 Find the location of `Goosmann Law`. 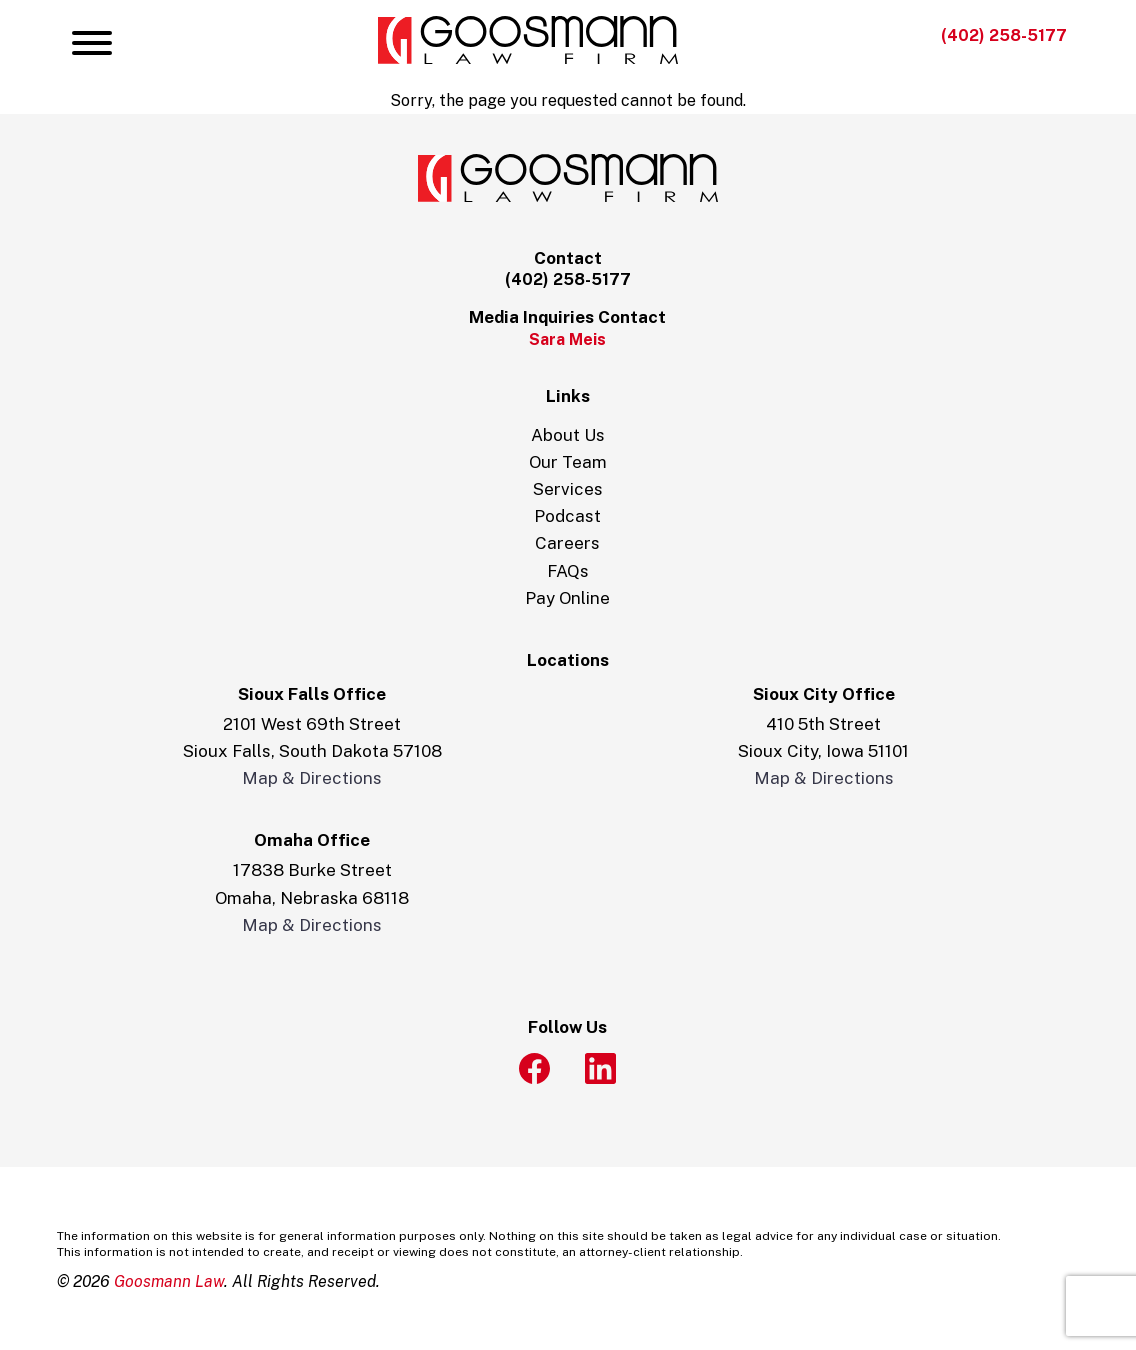

Goosmann Law is located at coordinates (169, 1281).